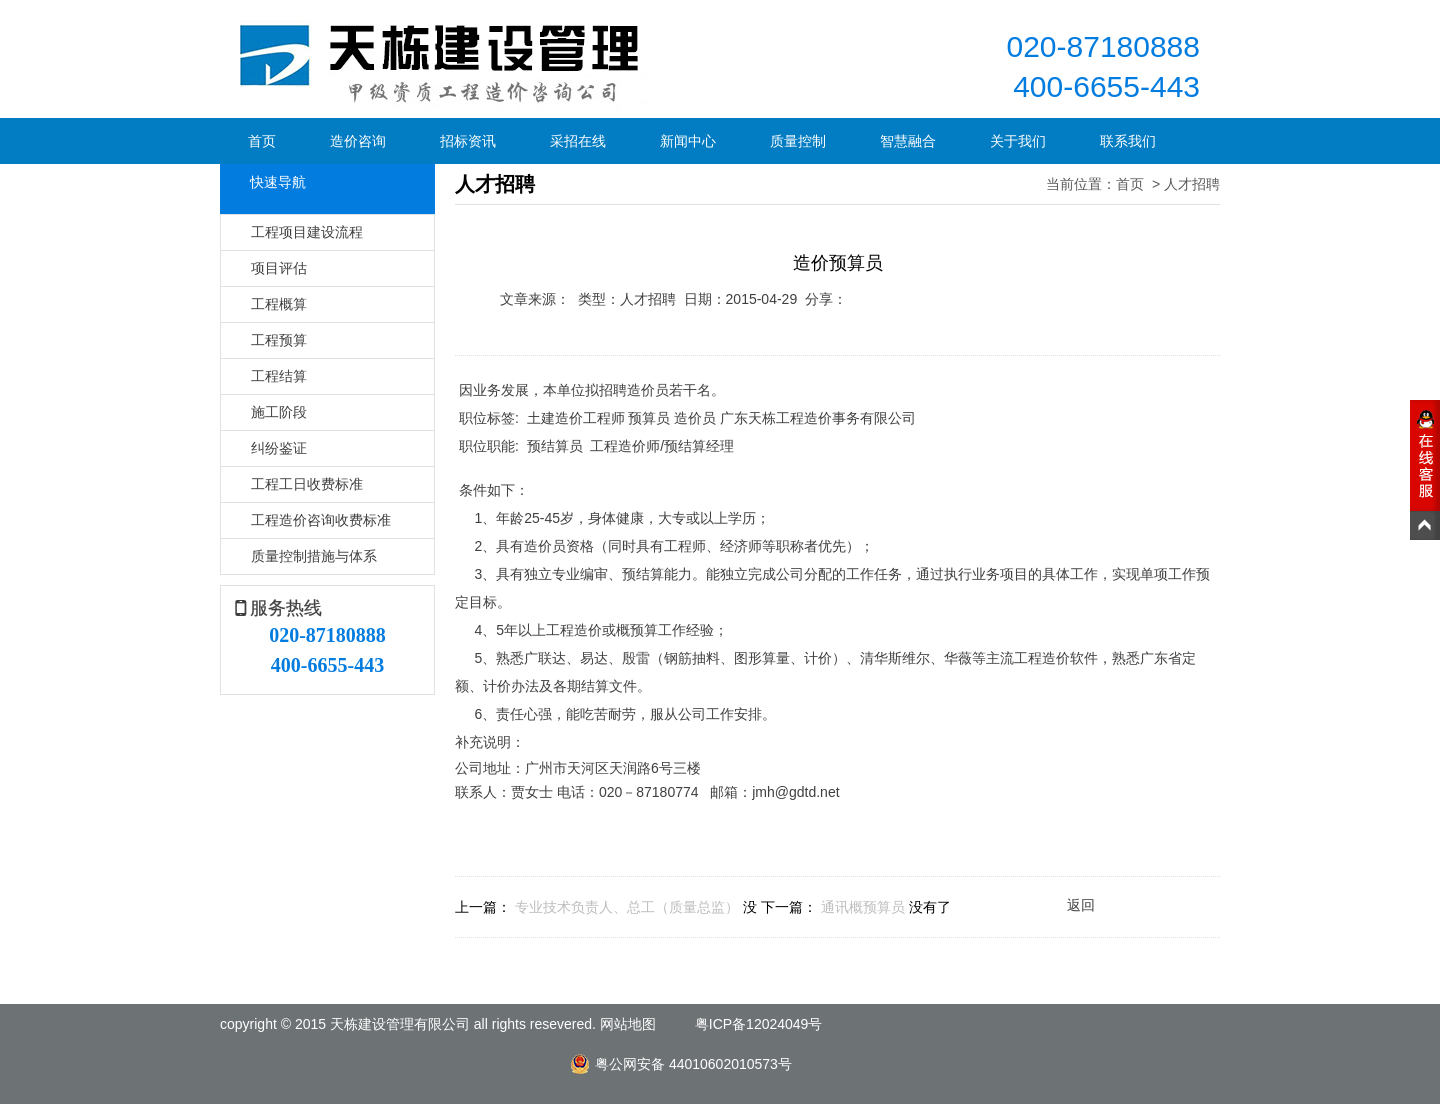  What do you see at coordinates (759, 1024) in the screenshot?
I see `粤ICP备12024049号` at bounding box center [759, 1024].